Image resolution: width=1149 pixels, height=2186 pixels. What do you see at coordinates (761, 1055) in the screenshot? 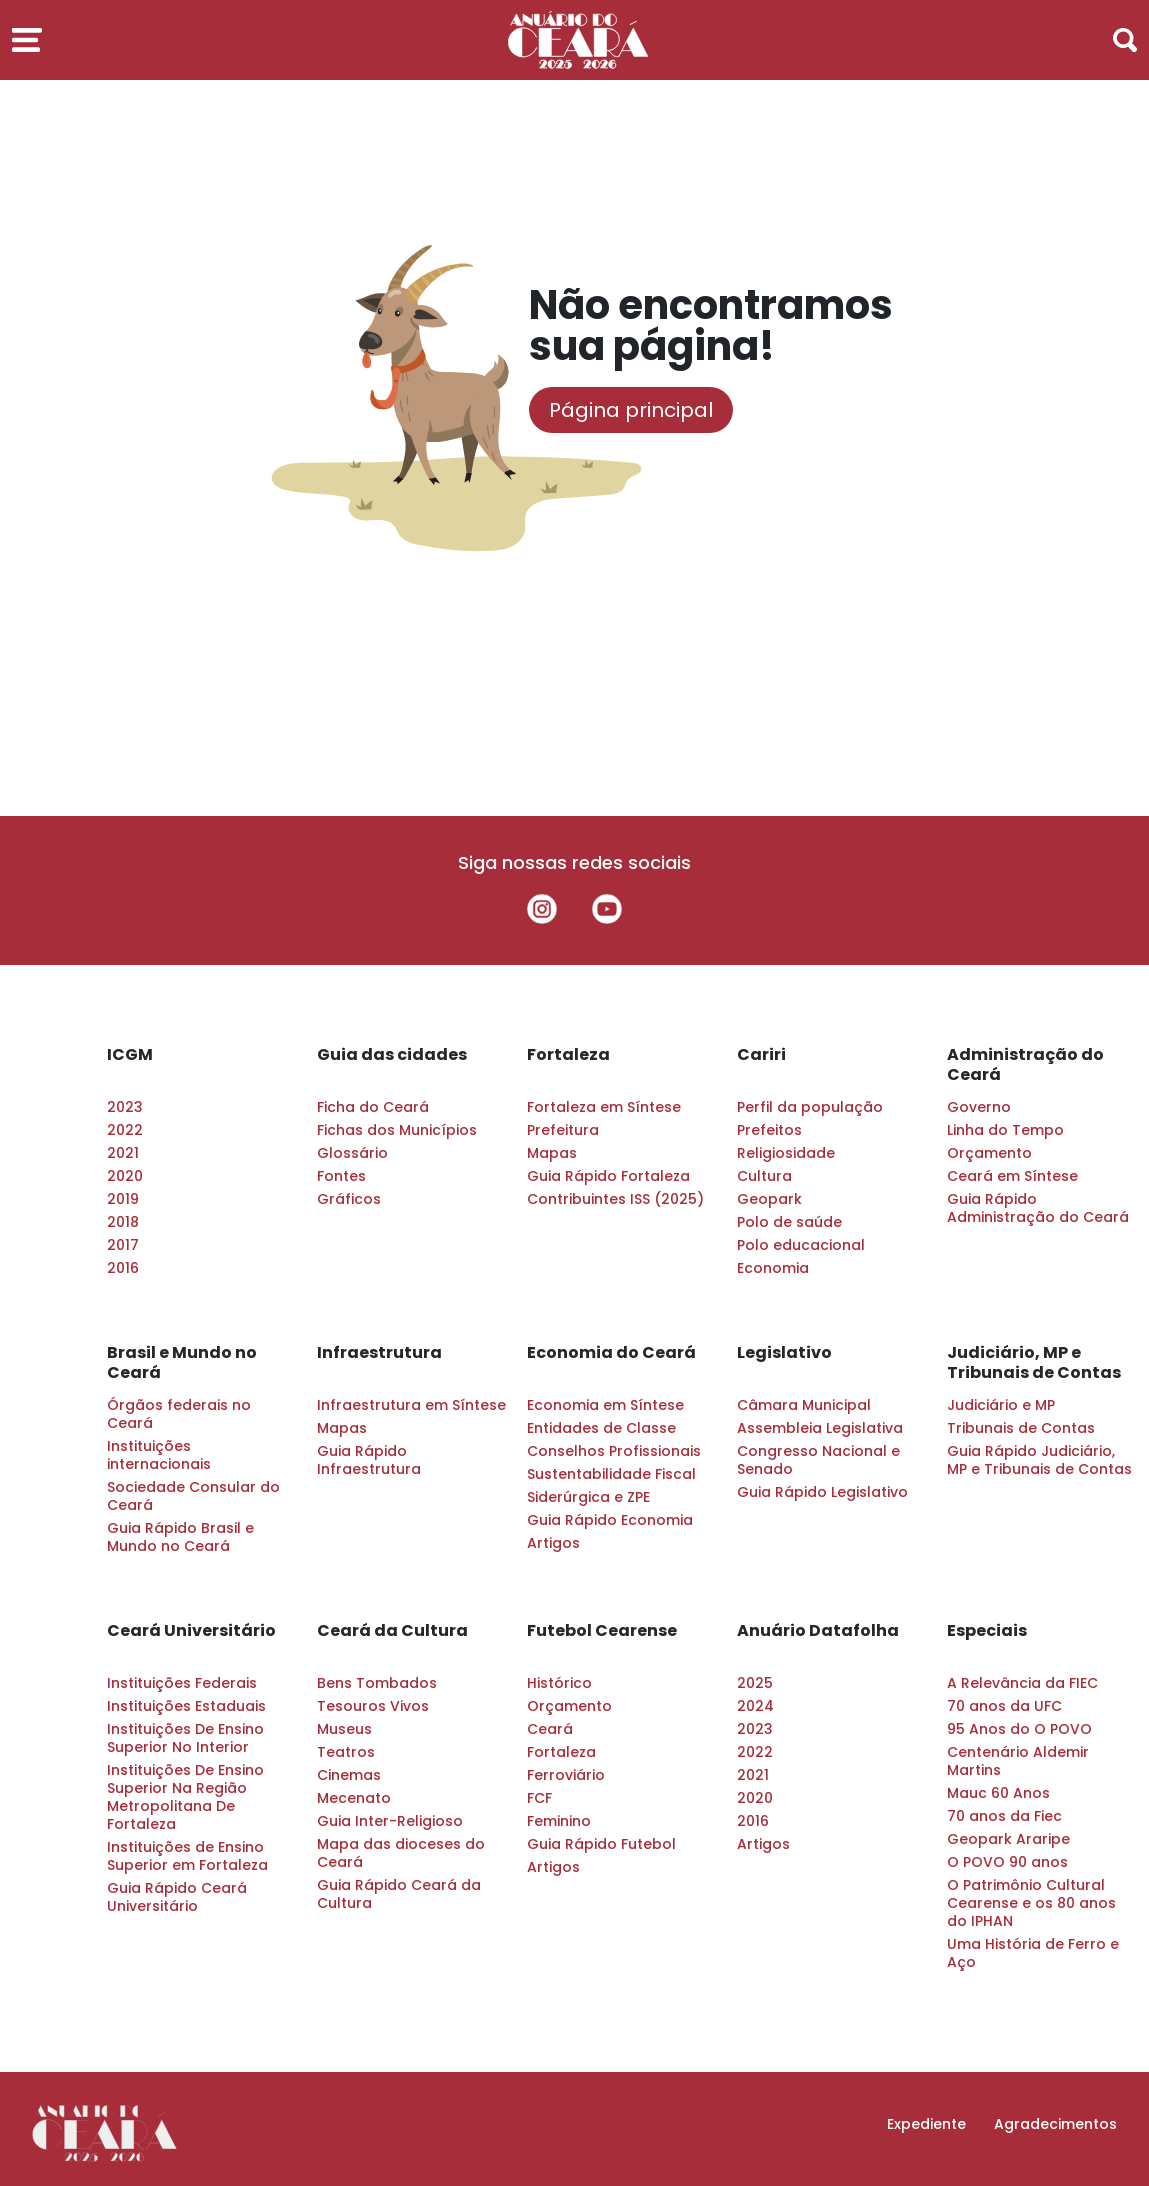
I see `Cariri` at bounding box center [761, 1055].